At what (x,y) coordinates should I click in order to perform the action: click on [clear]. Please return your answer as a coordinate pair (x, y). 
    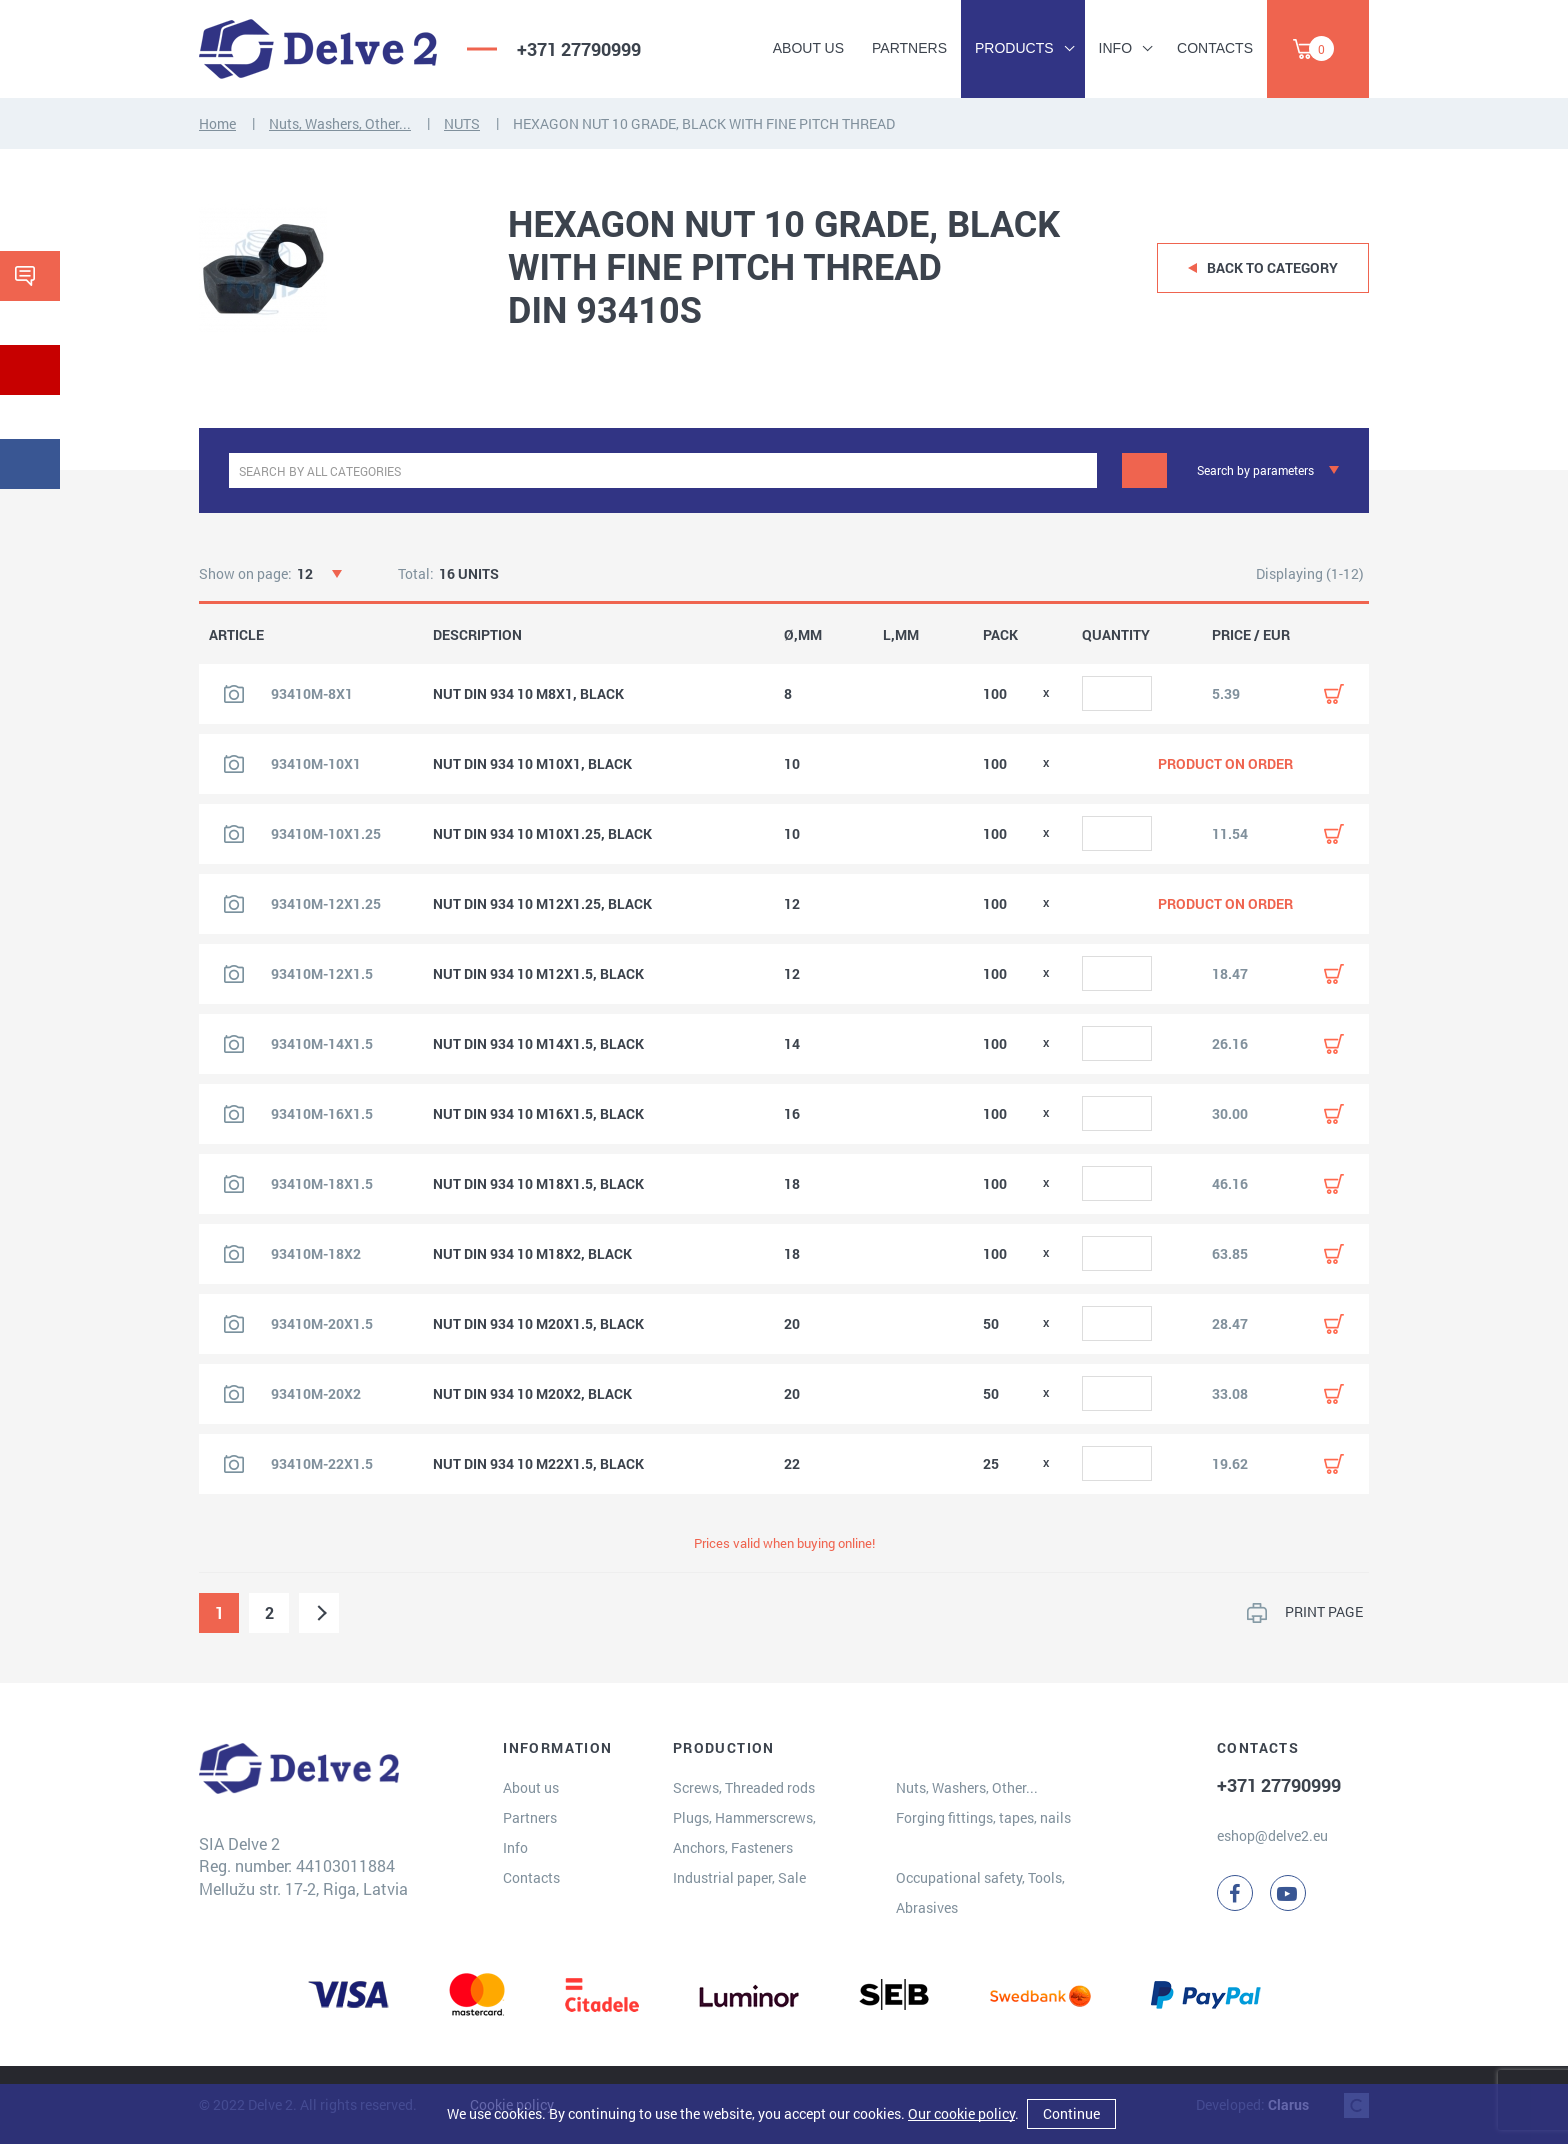
    Looking at the image, I should click on (1079, 470).